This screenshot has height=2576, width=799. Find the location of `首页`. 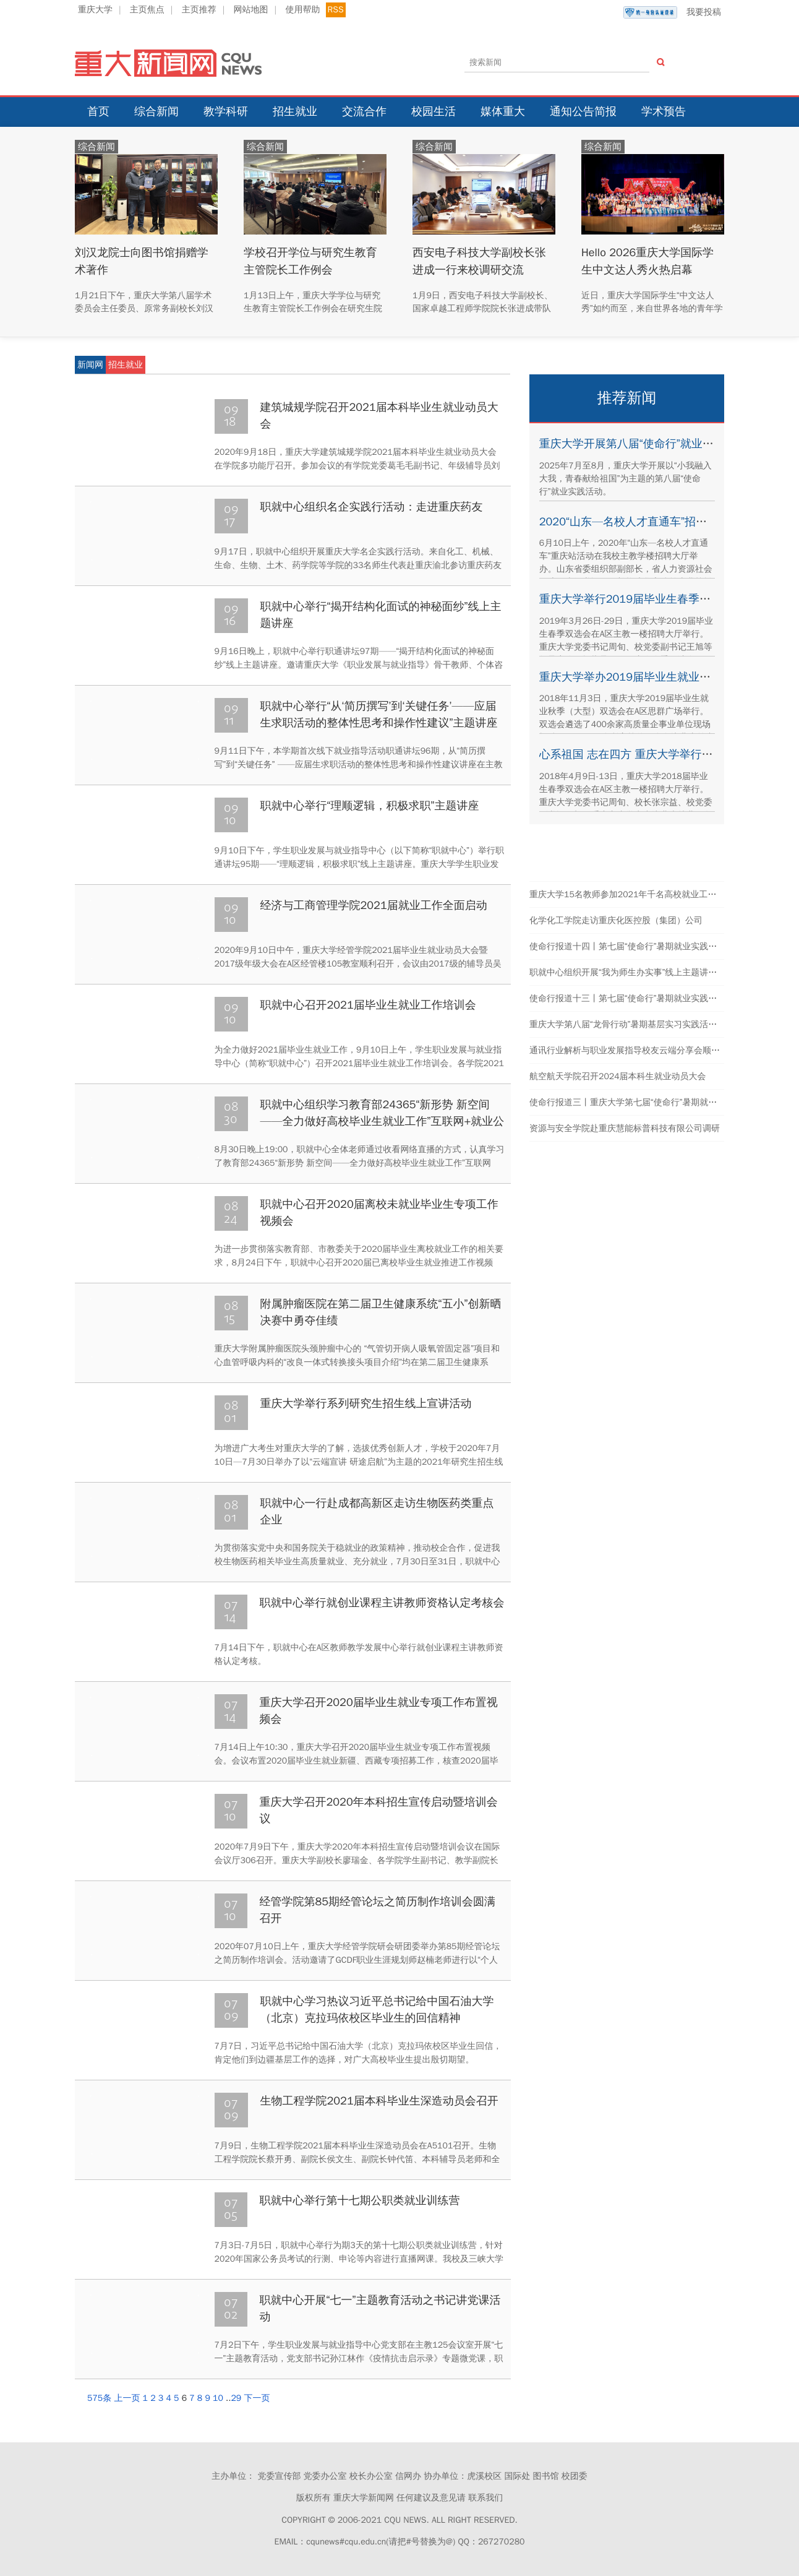

首页 is located at coordinates (98, 111).